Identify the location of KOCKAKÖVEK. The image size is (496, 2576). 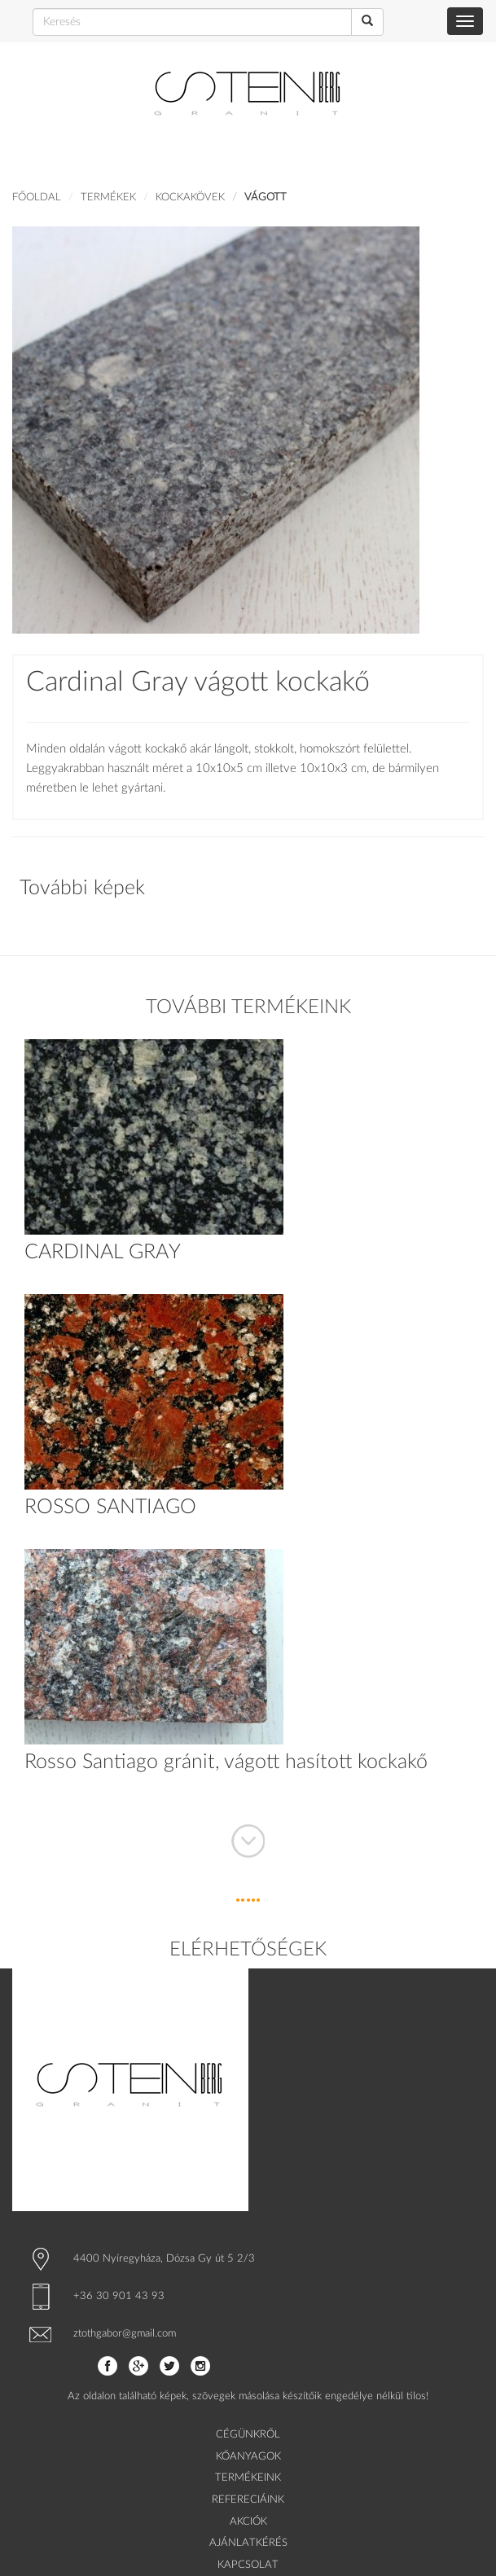
(190, 197).